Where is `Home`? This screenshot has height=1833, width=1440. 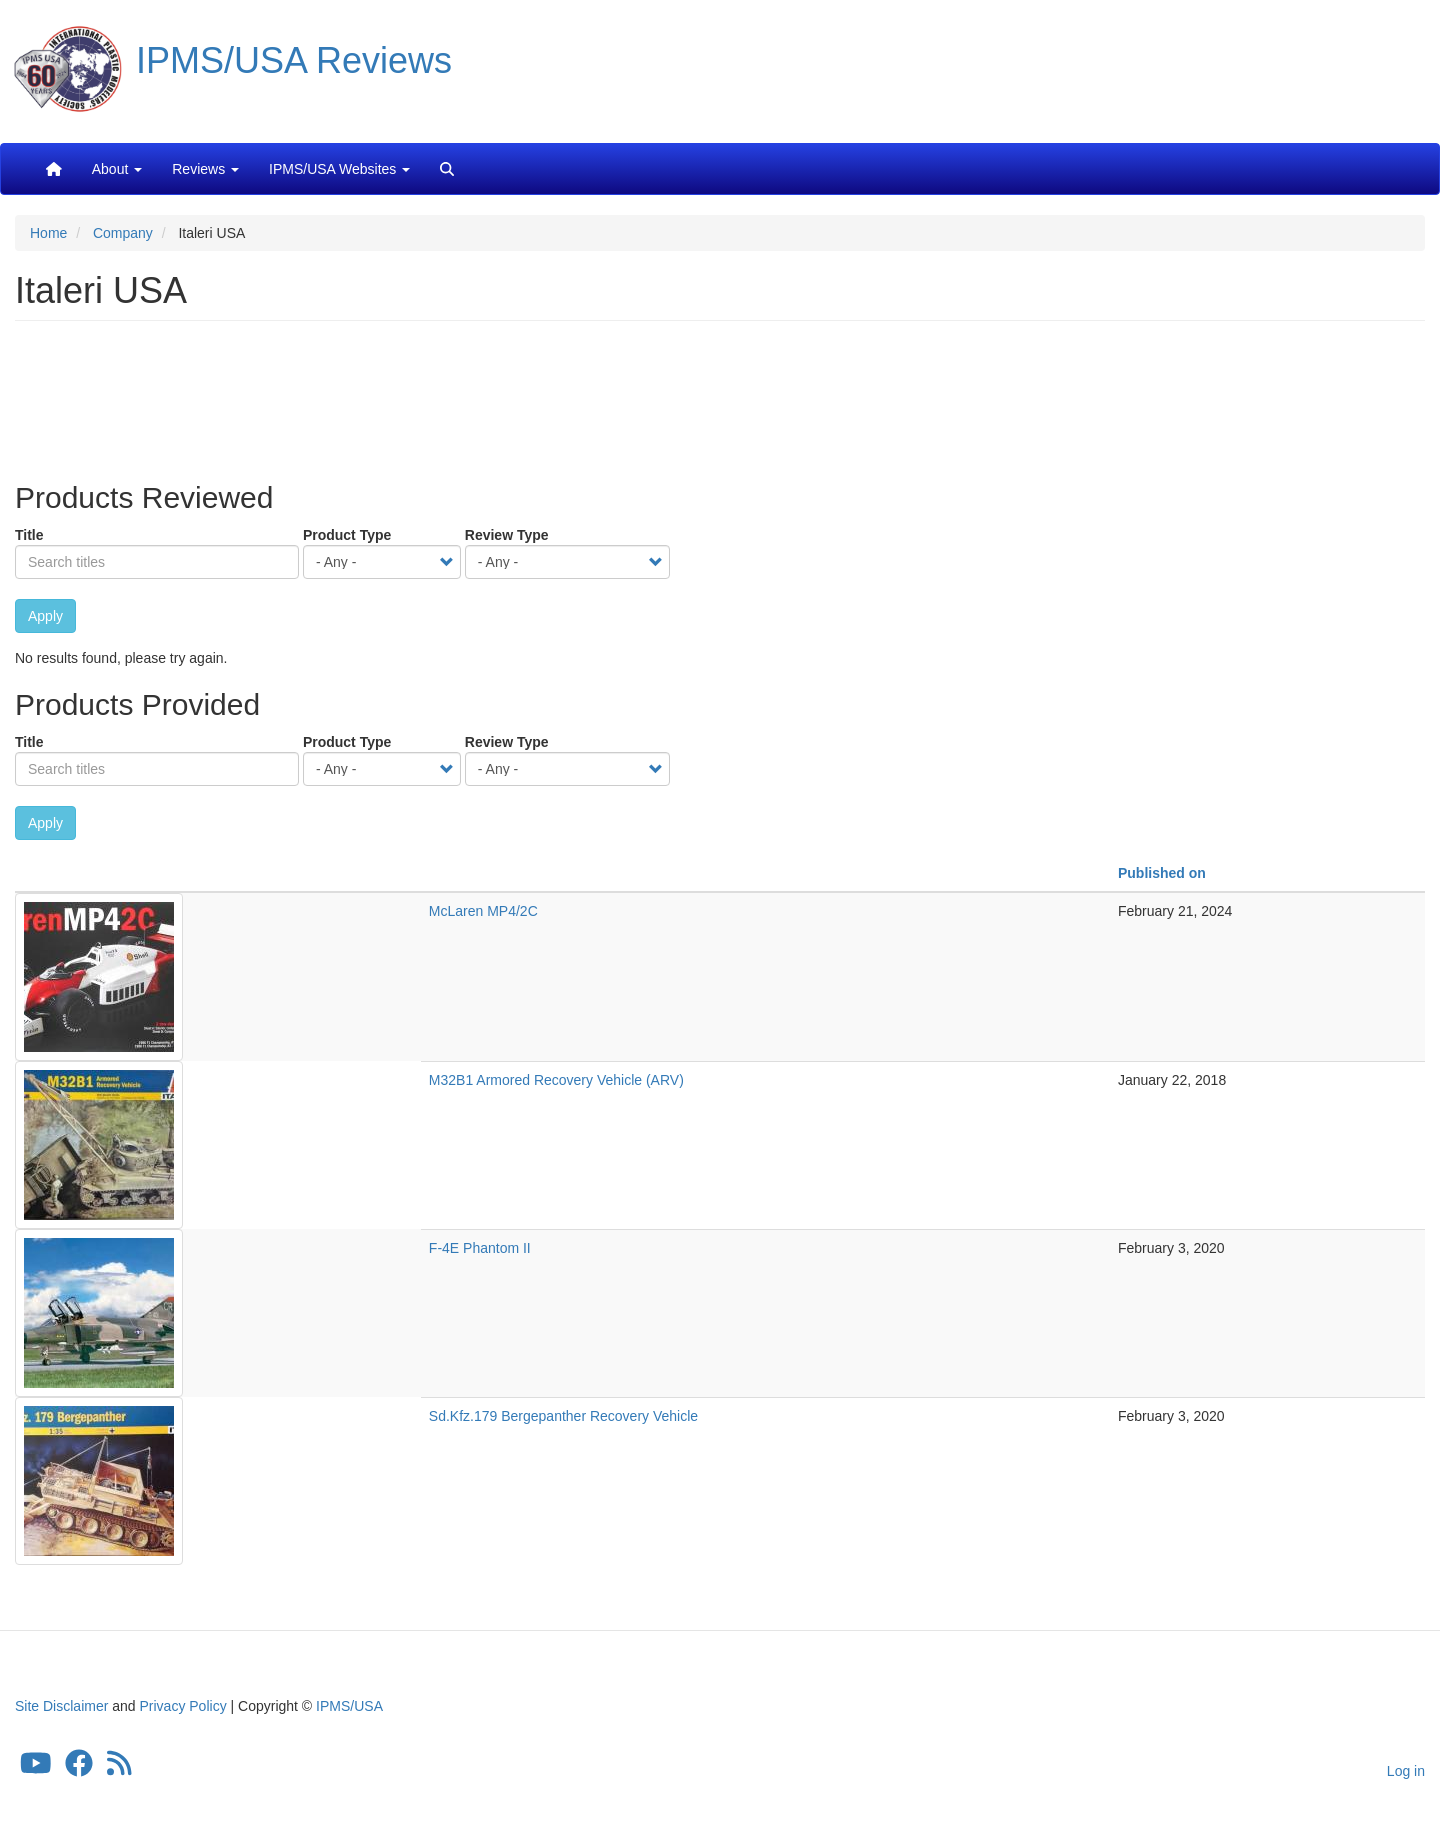 Home is located at coordinates (48, 233).